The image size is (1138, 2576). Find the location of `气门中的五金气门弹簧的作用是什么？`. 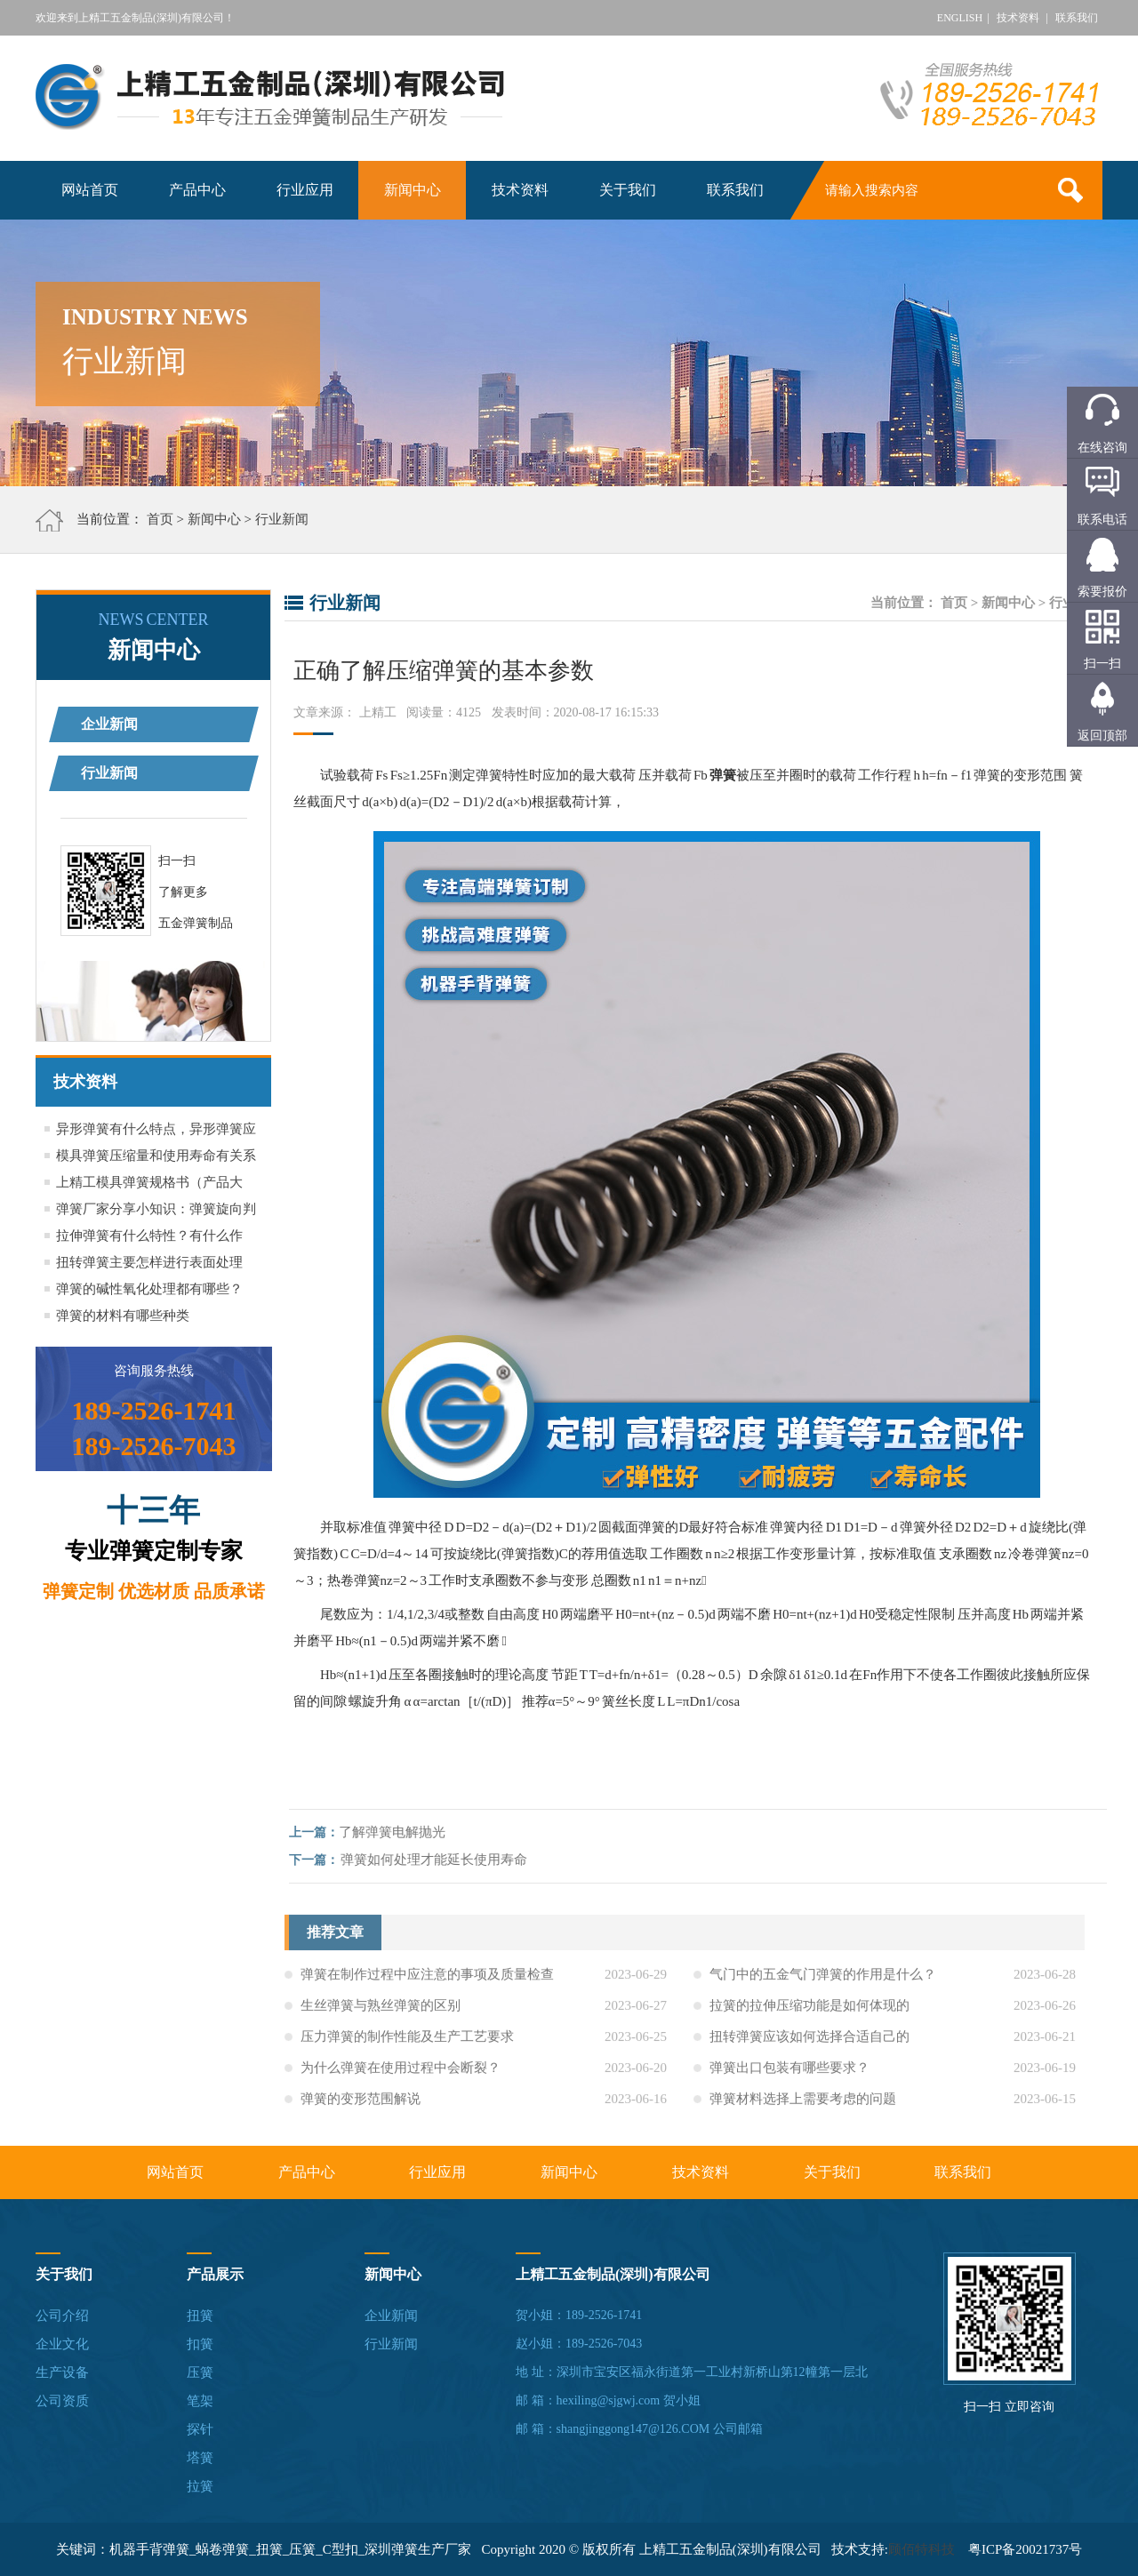

气门中的五金气门弹簧的作用是什么？ is located at coordinates (822, 1979).